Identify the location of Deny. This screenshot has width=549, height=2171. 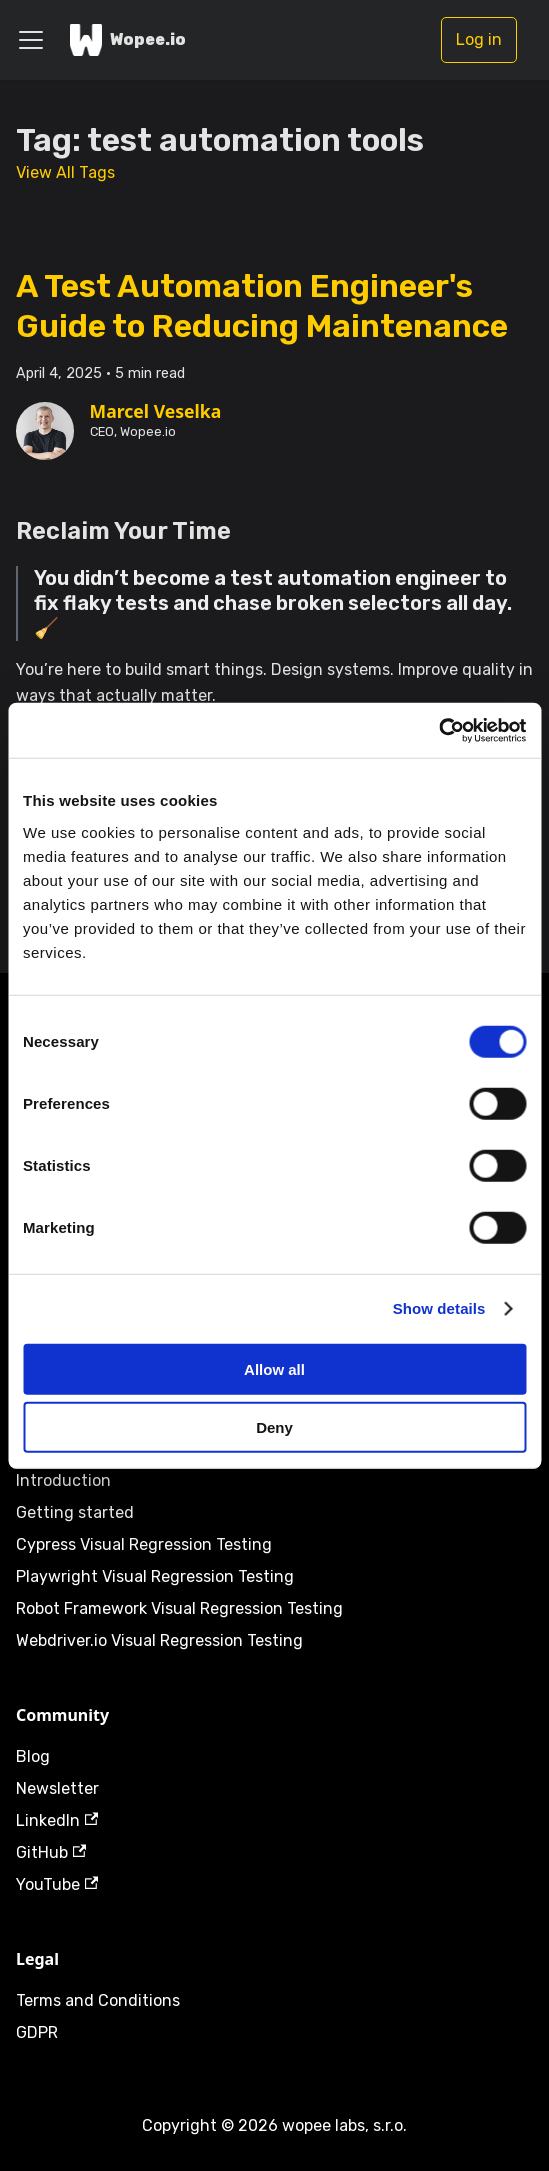
(274, 1427).